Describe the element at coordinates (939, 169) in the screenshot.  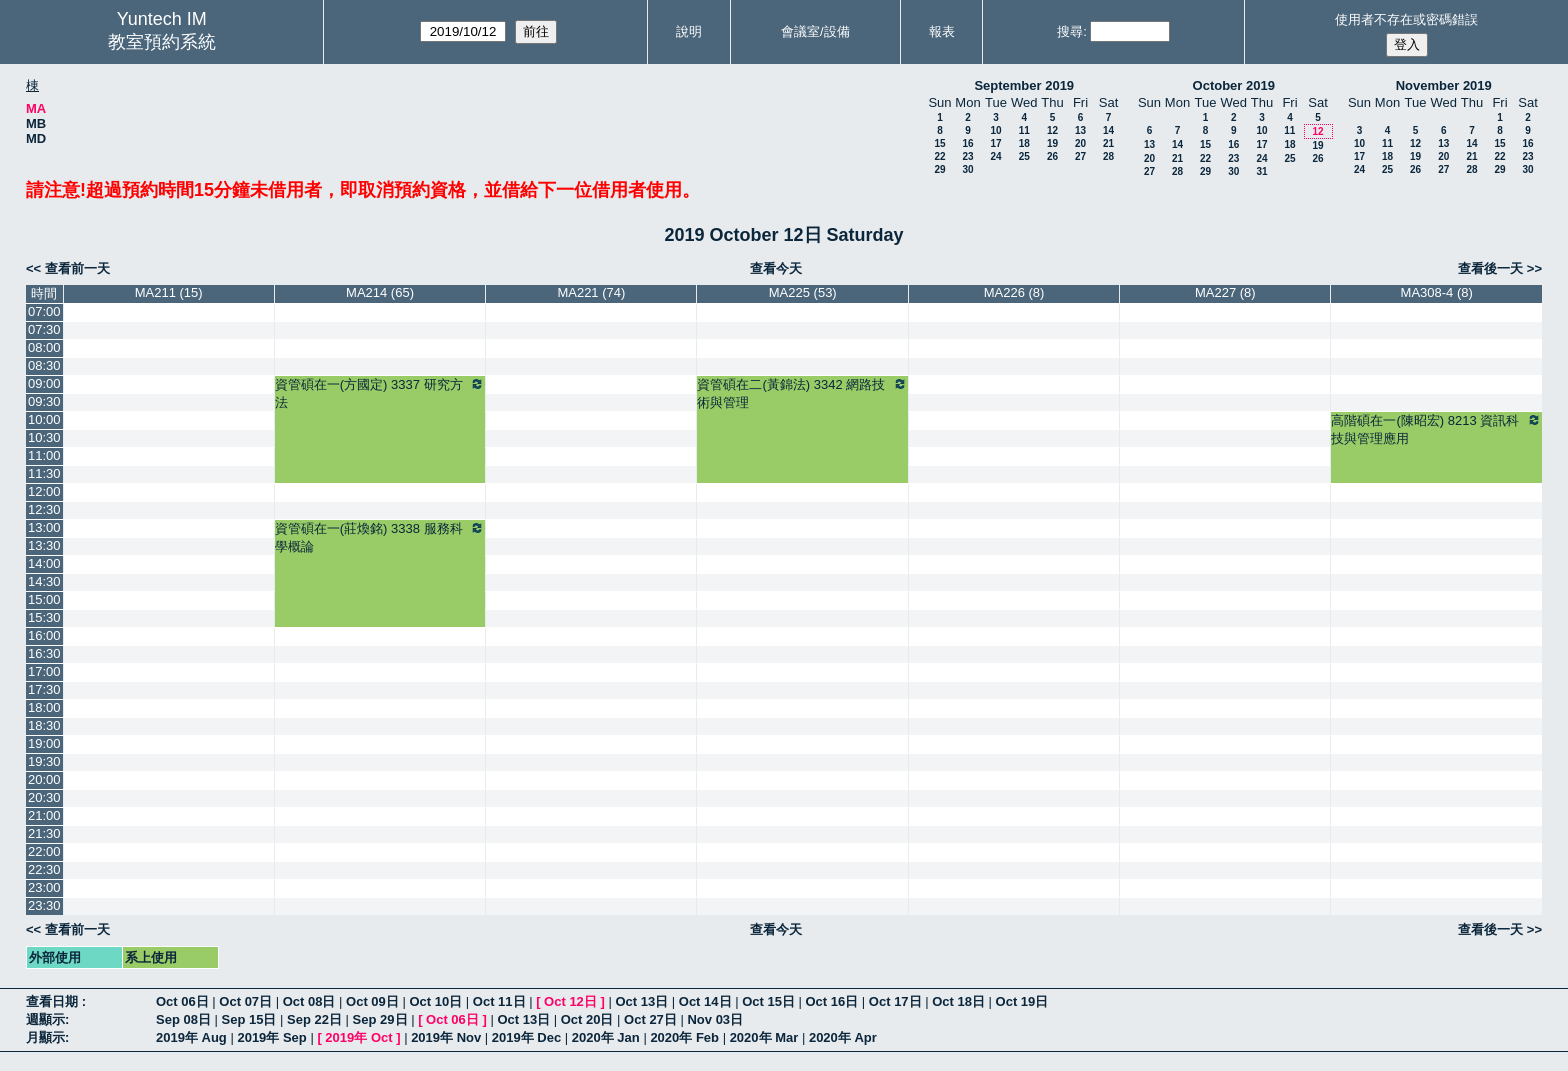
I see `29` at that location.